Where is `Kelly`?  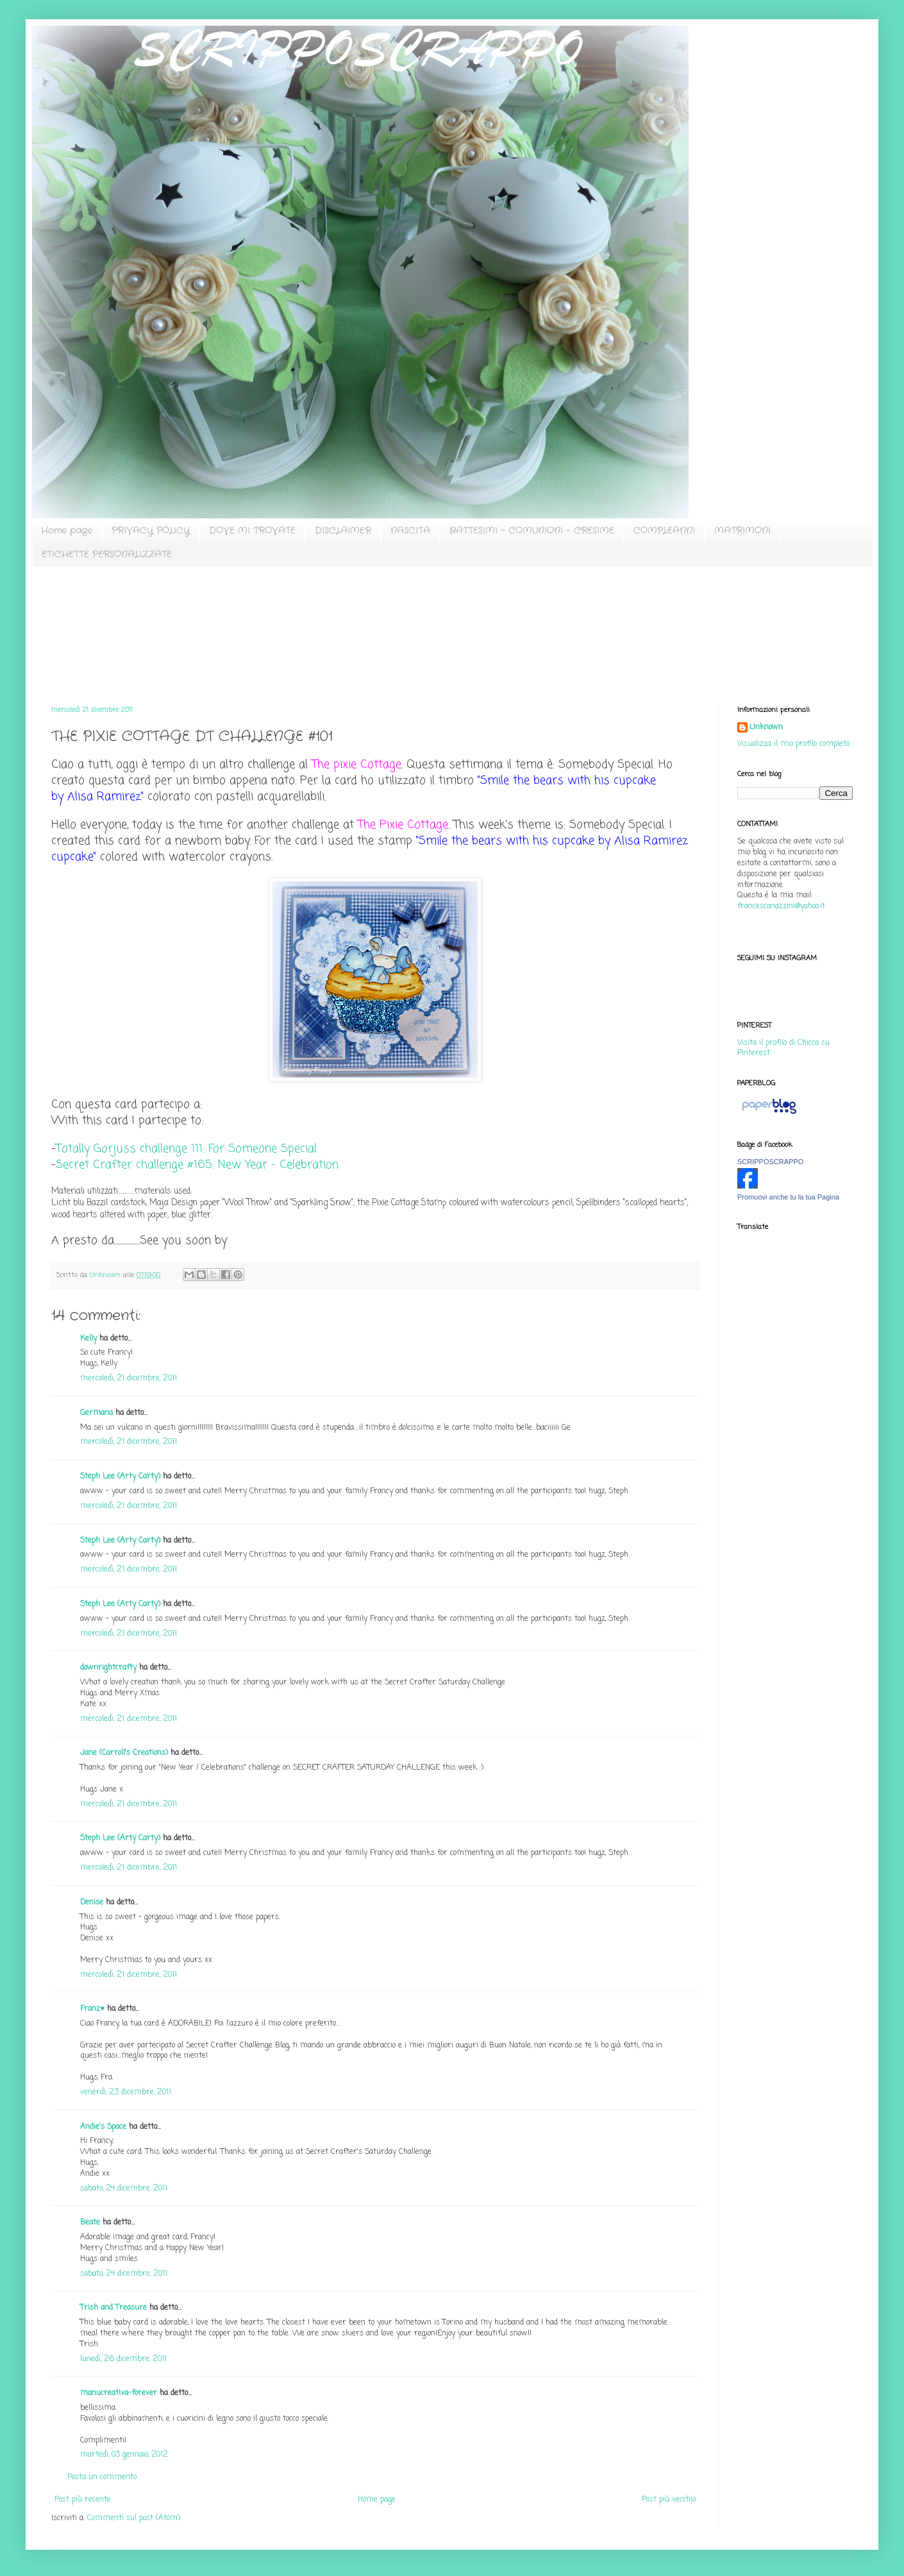
Kelly is located at coordinates (88, 1338).